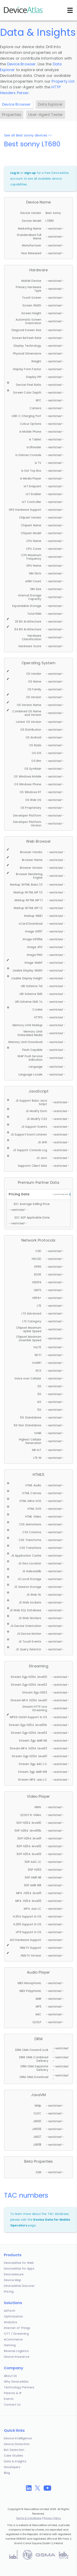 The width and height of the screenshot is (77, 2576). Describe the element at coordinates (19, 2263) in the screenshot. I see `DeviceAtlas for Web` at that location.